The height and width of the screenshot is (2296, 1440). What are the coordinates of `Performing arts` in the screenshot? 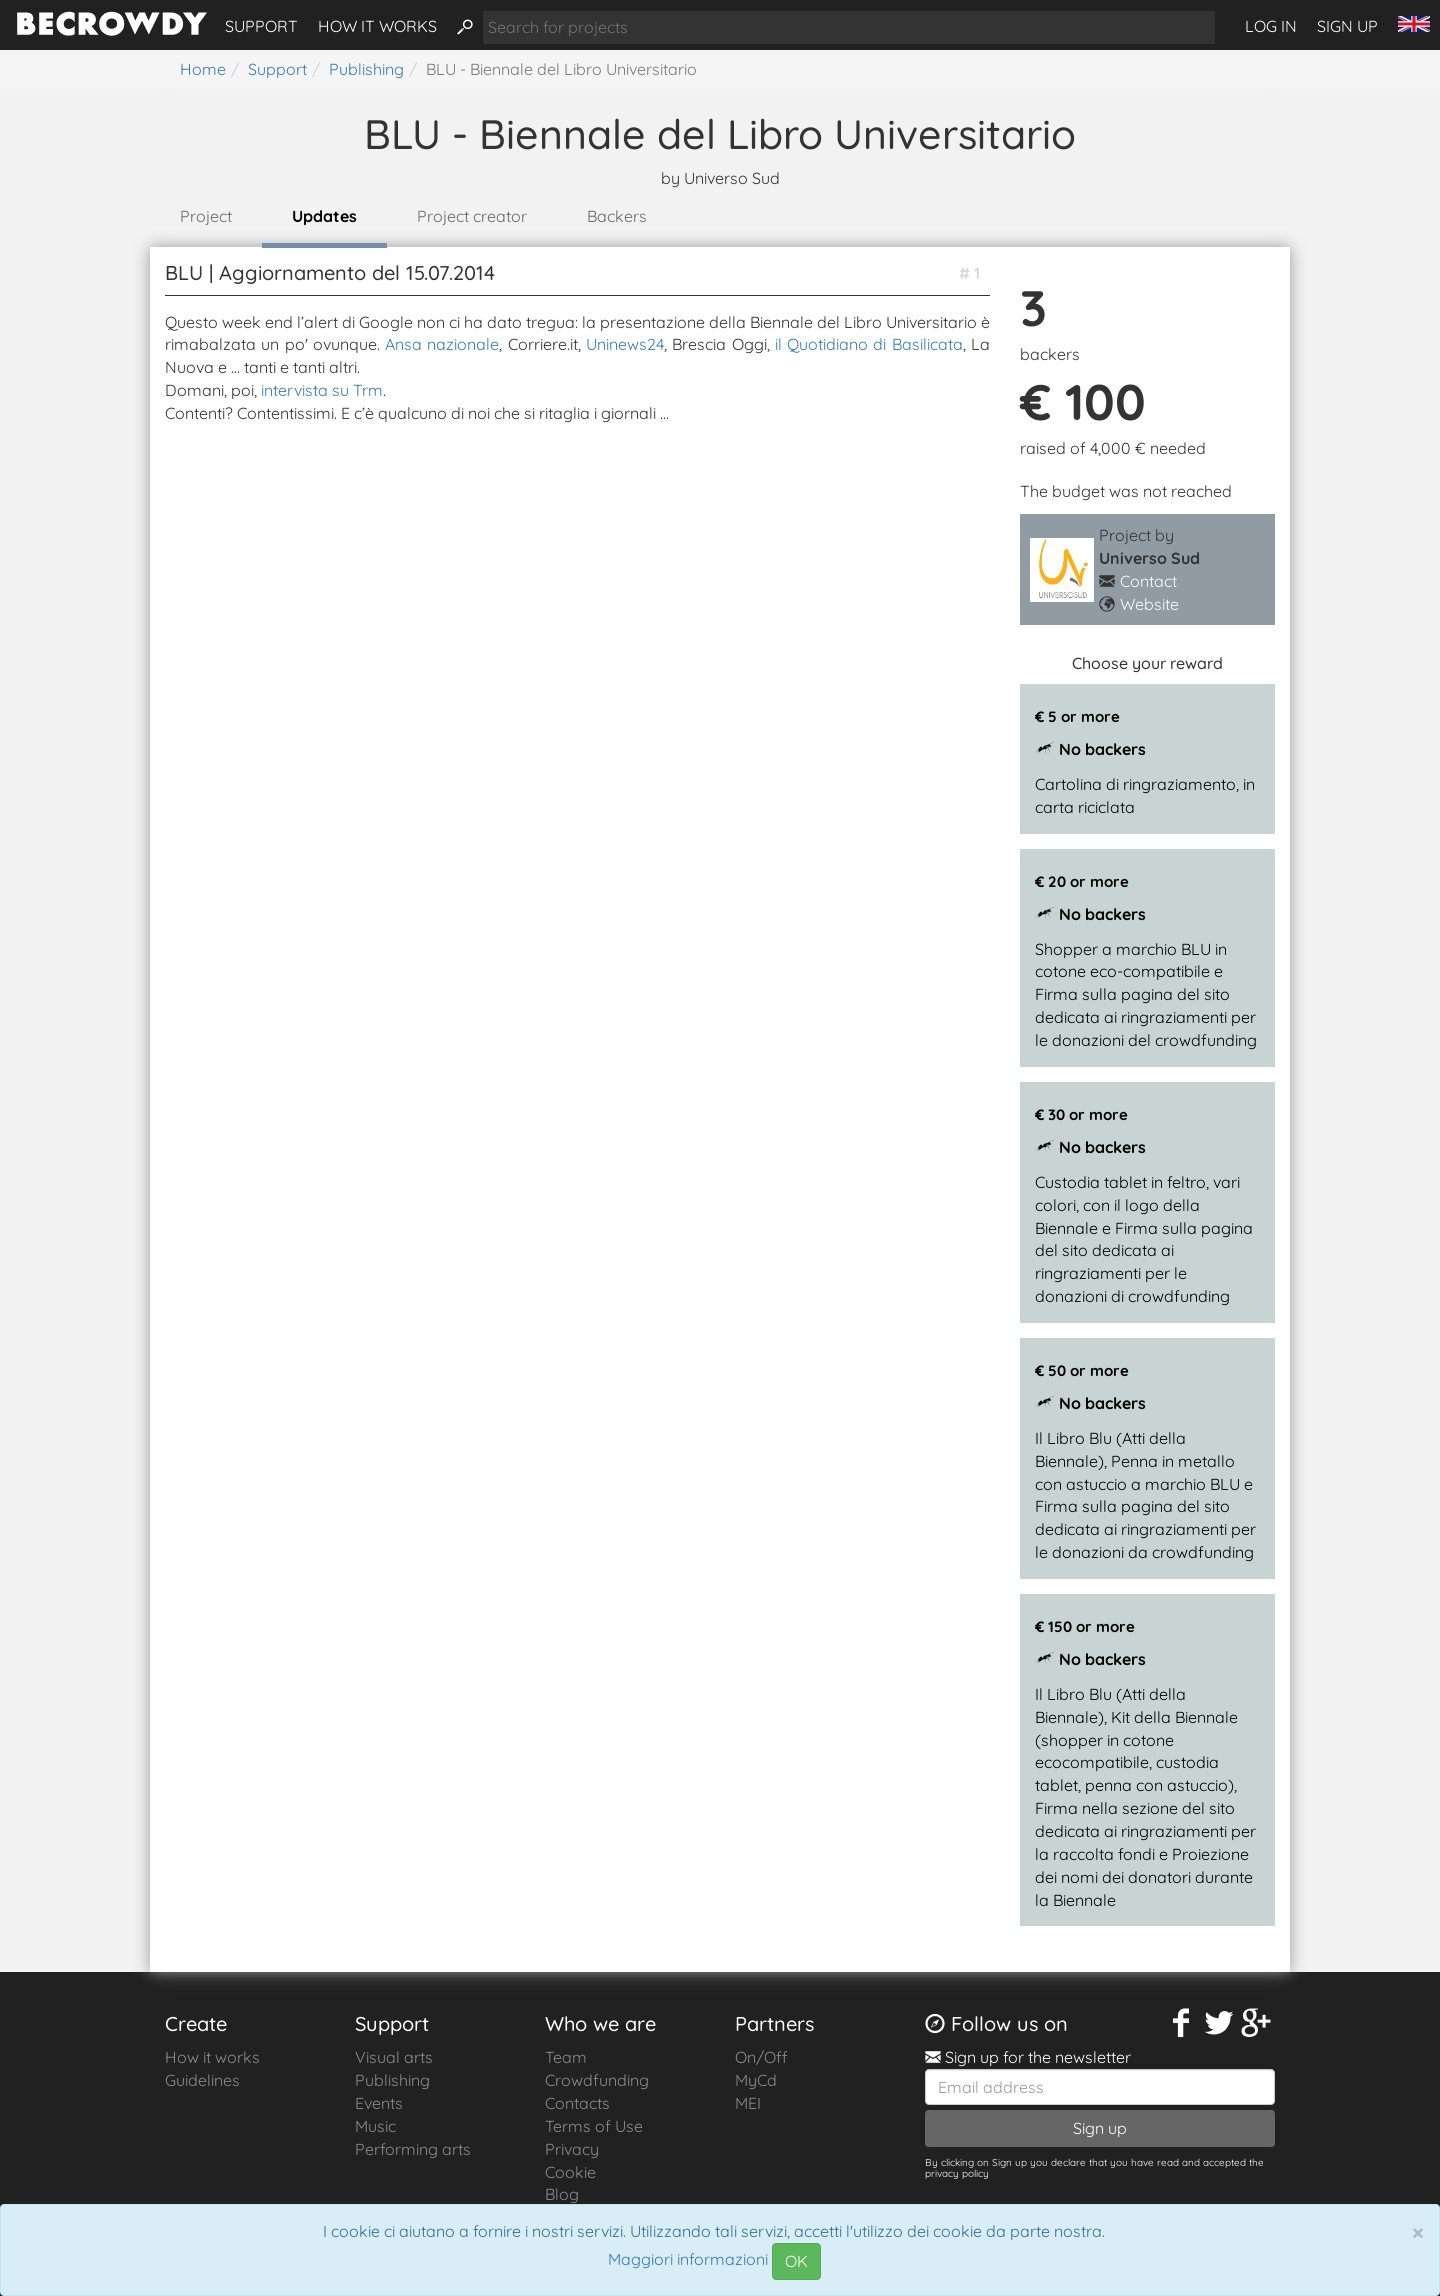 It's located at (413, 2149).